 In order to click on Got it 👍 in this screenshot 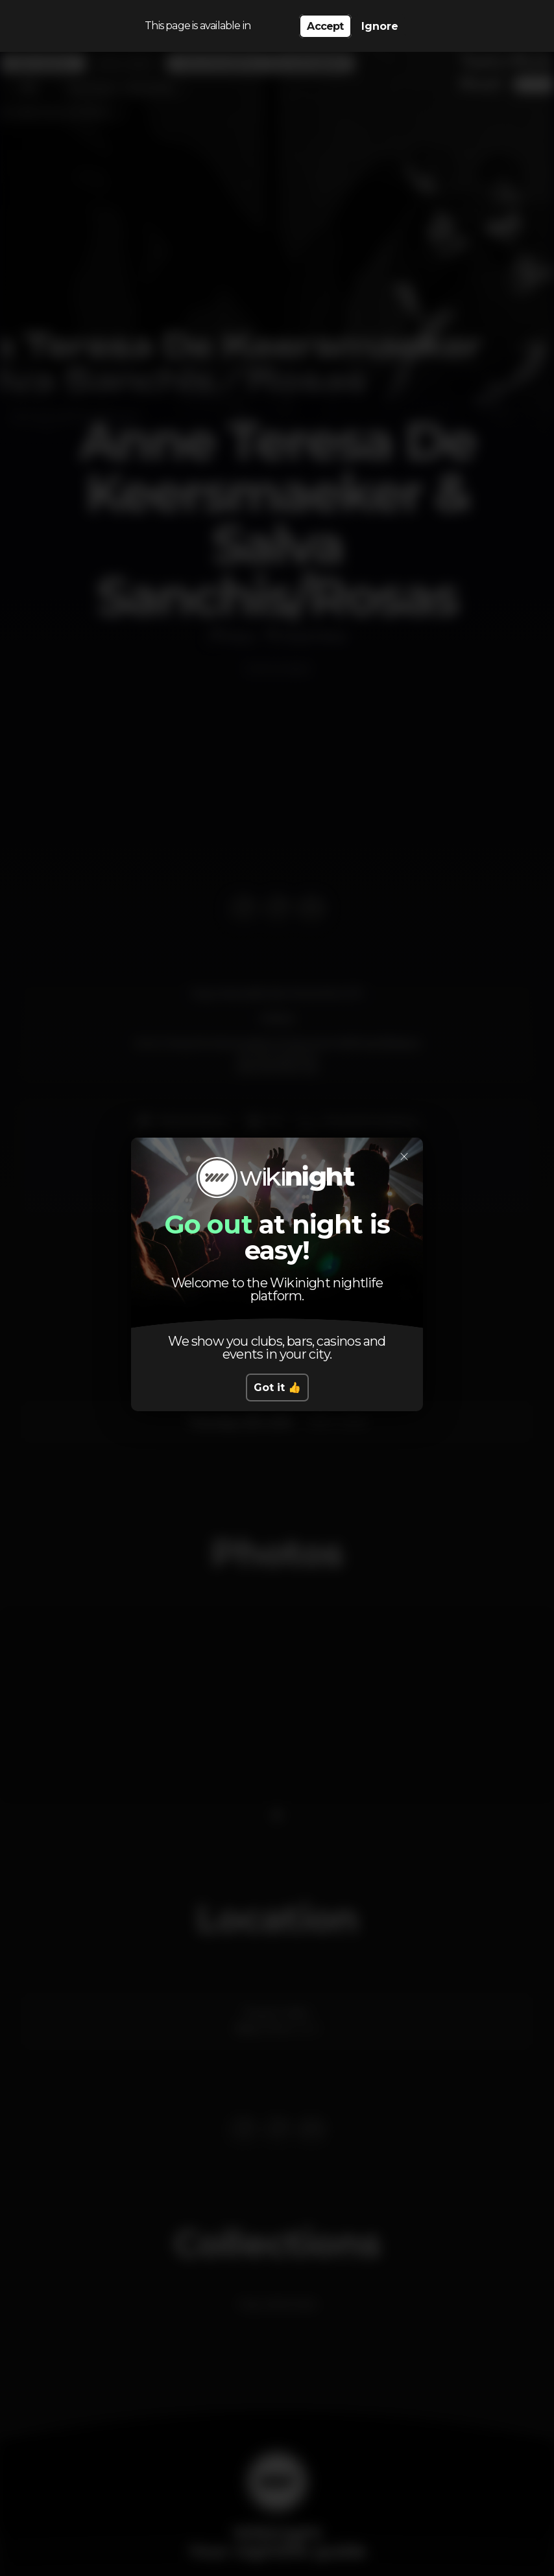, I will do `click(277, 1387)`.